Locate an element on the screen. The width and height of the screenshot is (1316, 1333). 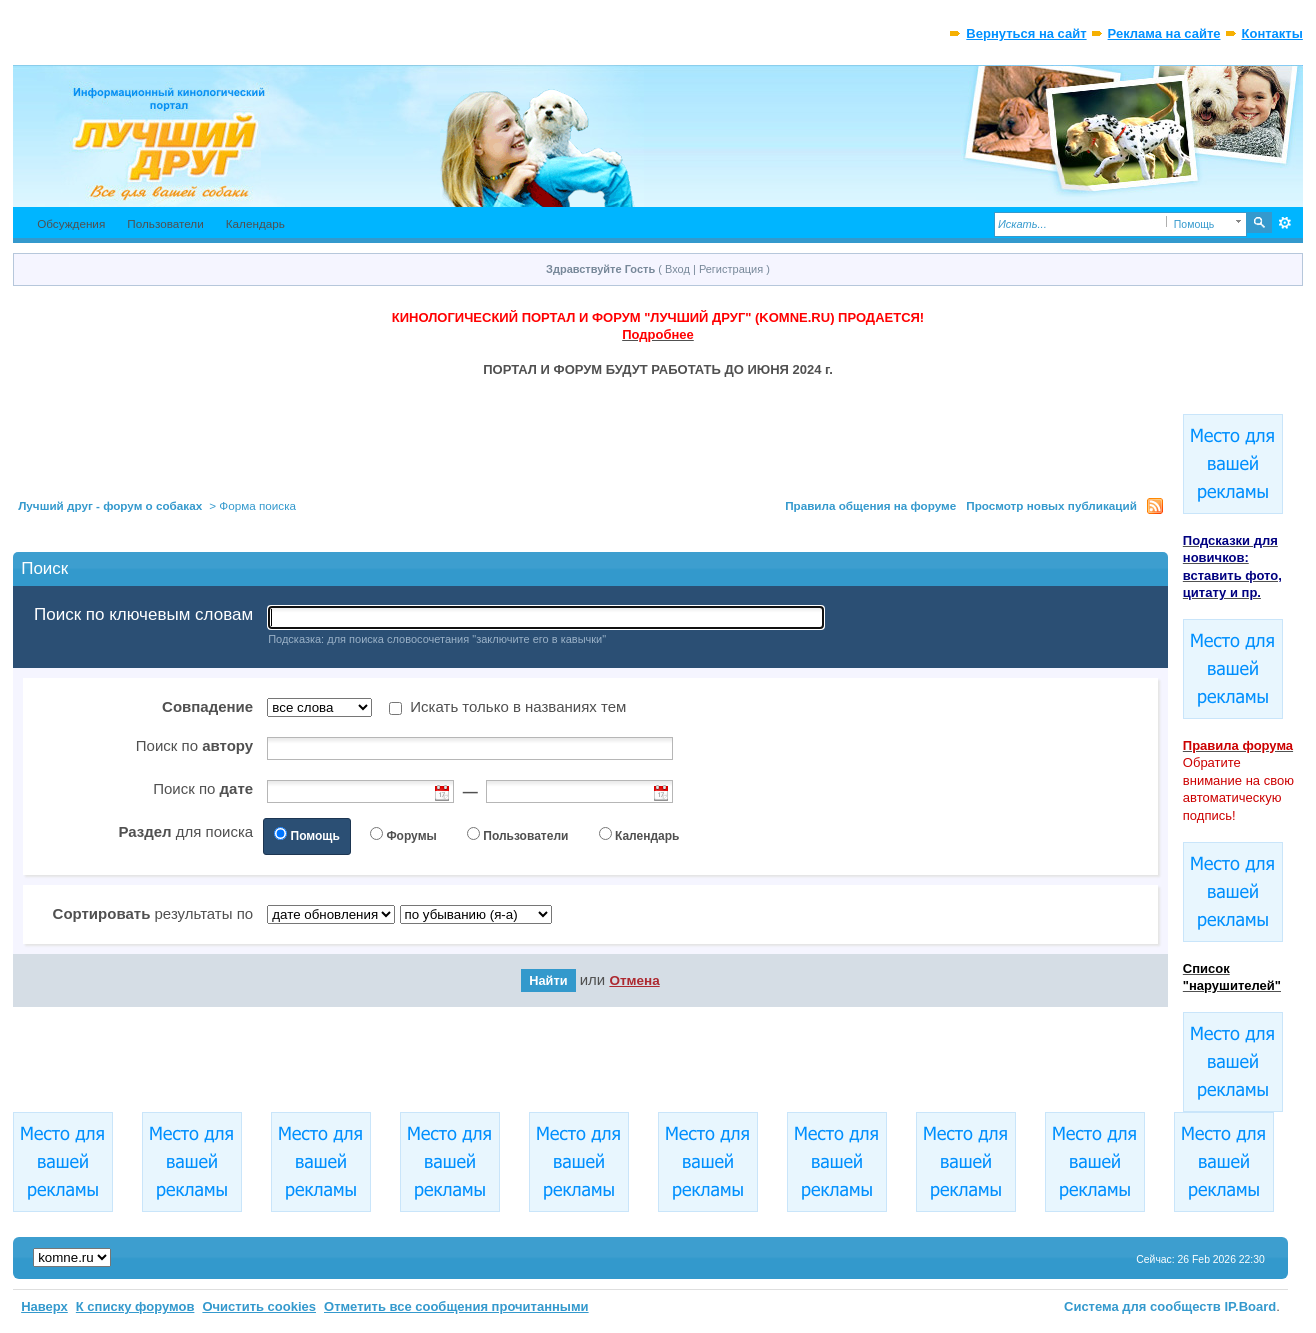
Календарь is located at coordinates (255, 223).